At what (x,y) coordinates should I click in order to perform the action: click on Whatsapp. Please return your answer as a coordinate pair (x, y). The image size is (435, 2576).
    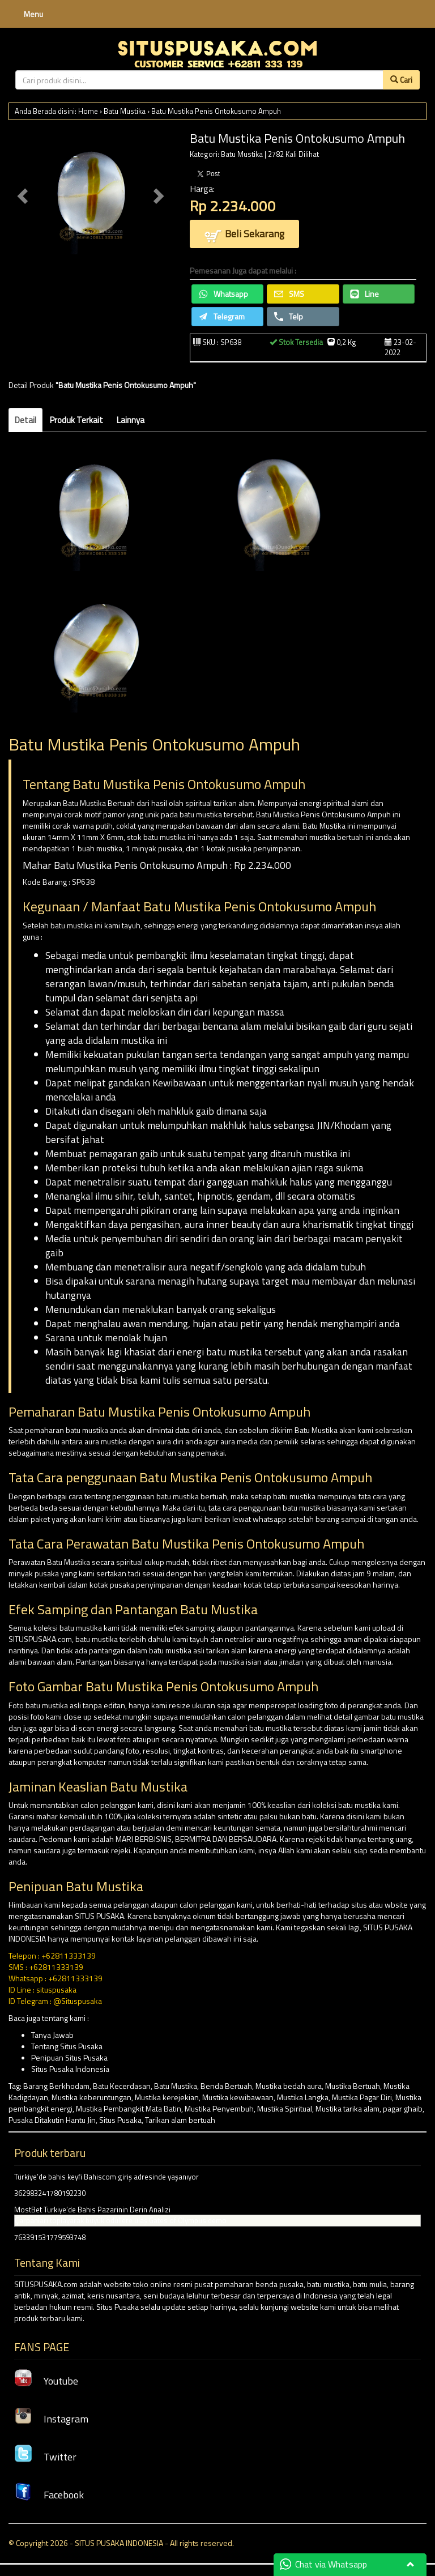
    Looking at the image, I should click on (223, 294).